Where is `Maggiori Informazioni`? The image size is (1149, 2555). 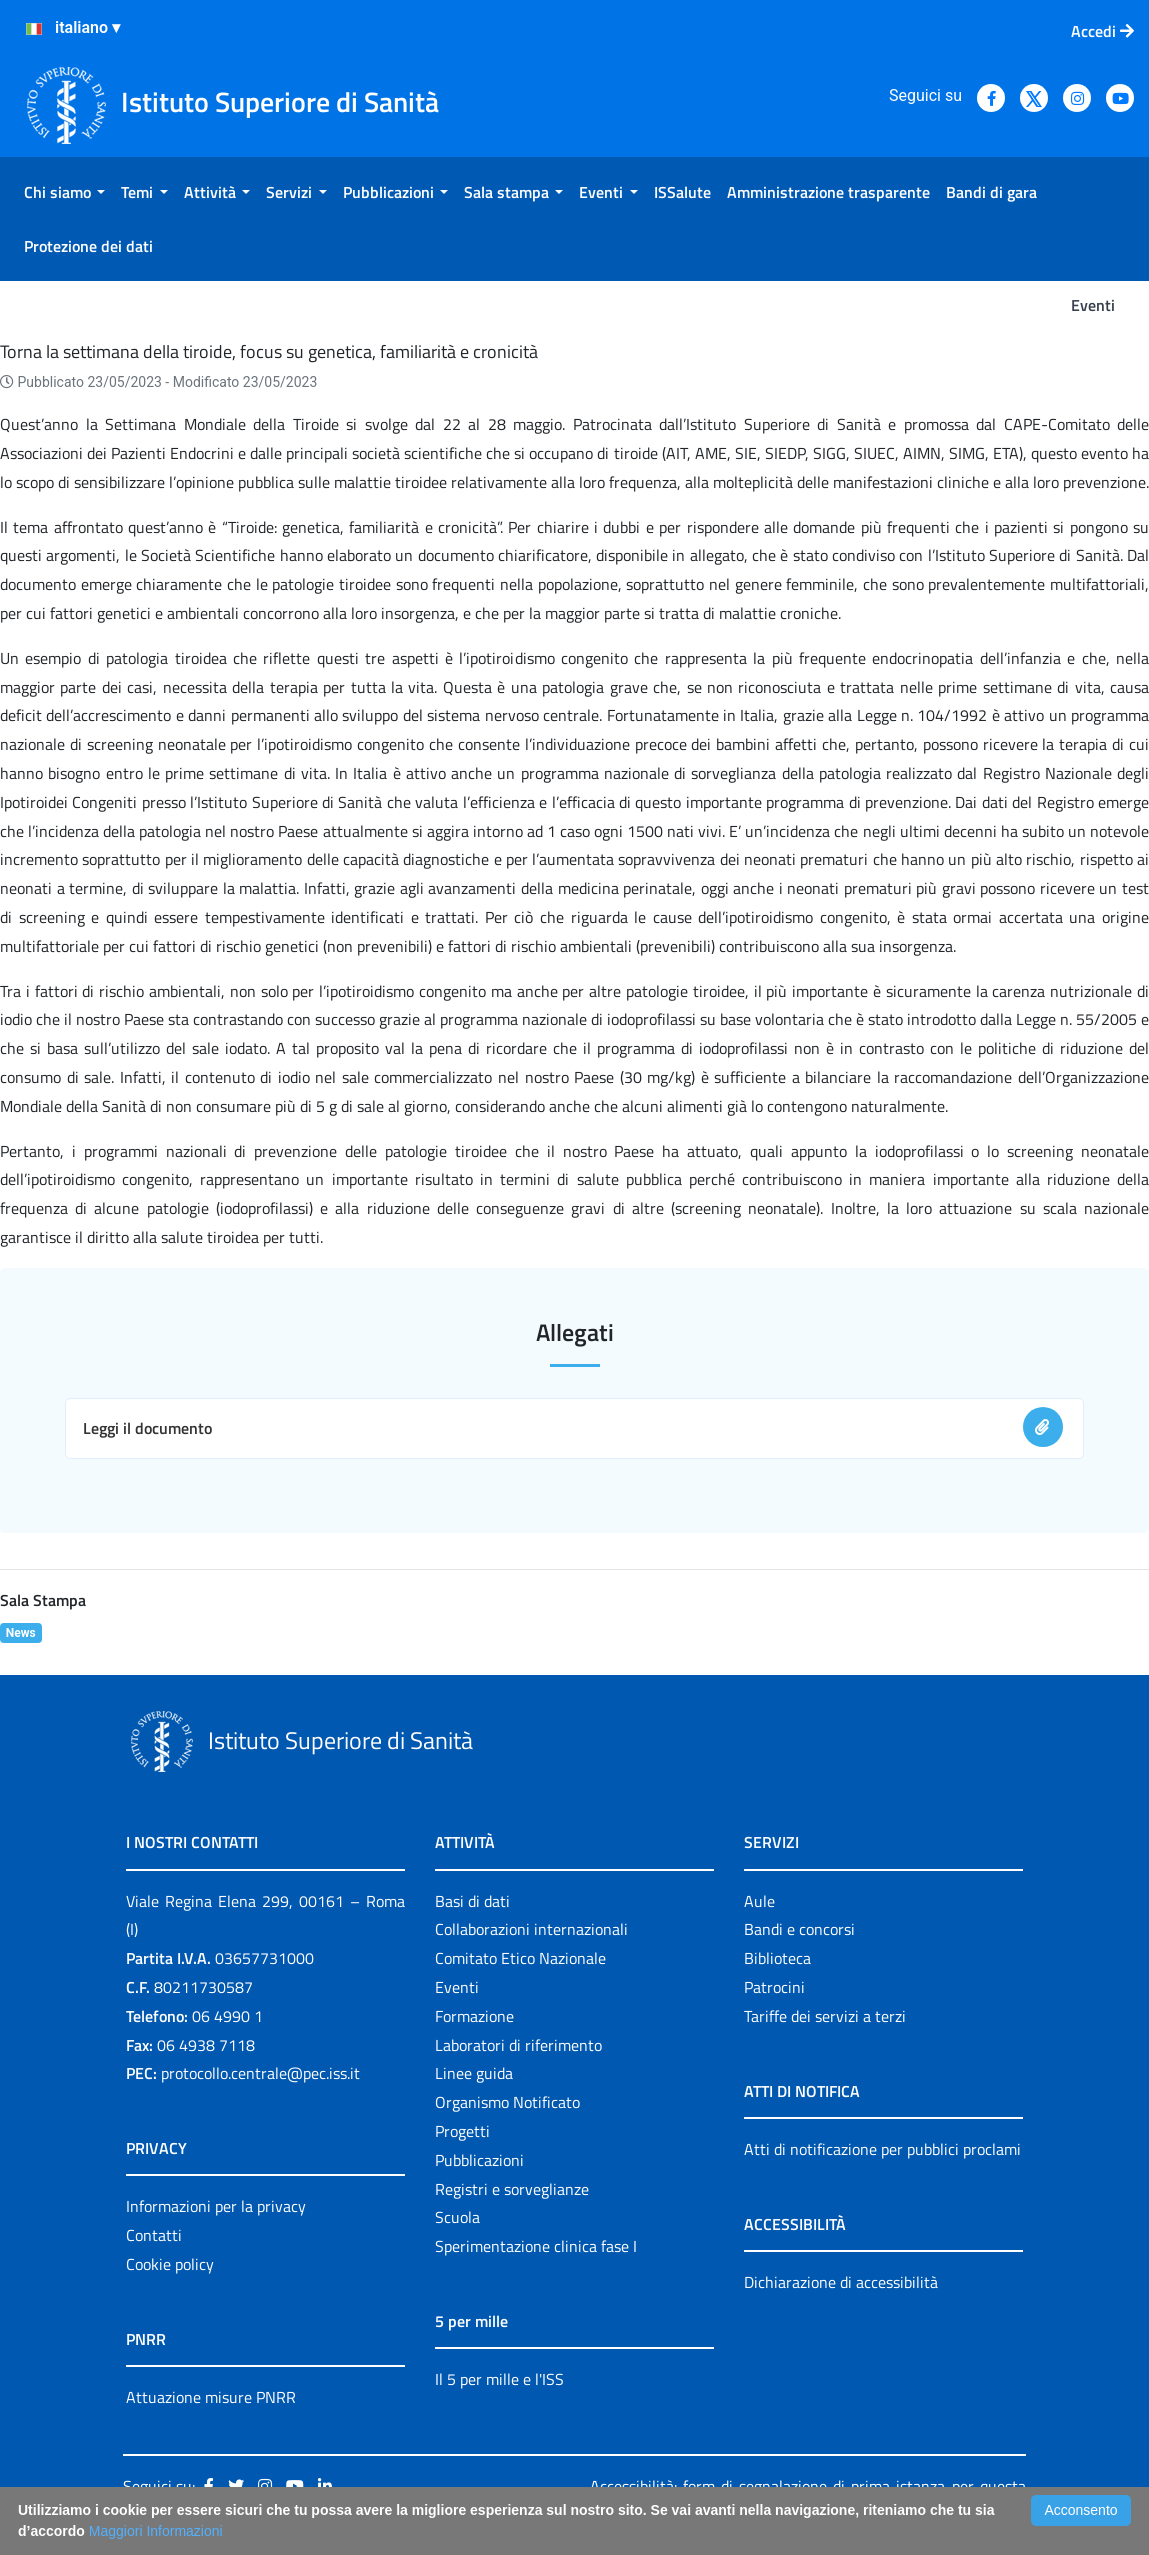
Maggiori Informazioni is located at coordinates (156, 2531).